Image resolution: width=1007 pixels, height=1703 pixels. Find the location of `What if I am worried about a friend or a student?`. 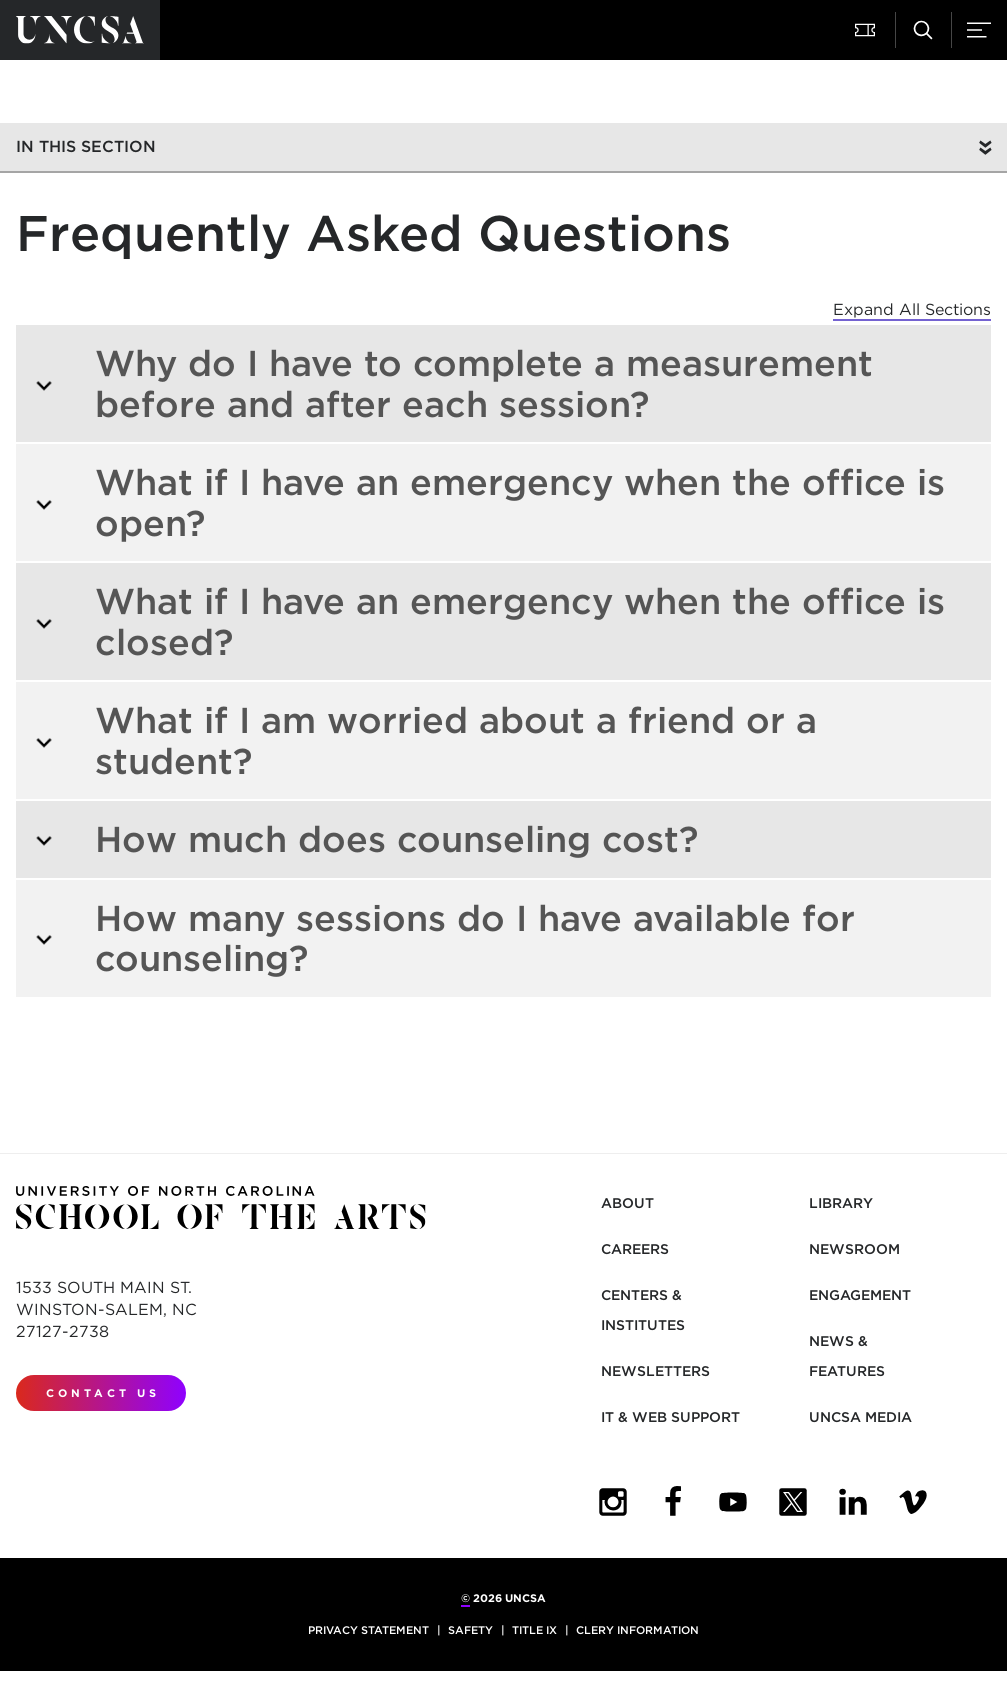

What if I am worried about a friend or a student? is located at coordinates (425, 740).